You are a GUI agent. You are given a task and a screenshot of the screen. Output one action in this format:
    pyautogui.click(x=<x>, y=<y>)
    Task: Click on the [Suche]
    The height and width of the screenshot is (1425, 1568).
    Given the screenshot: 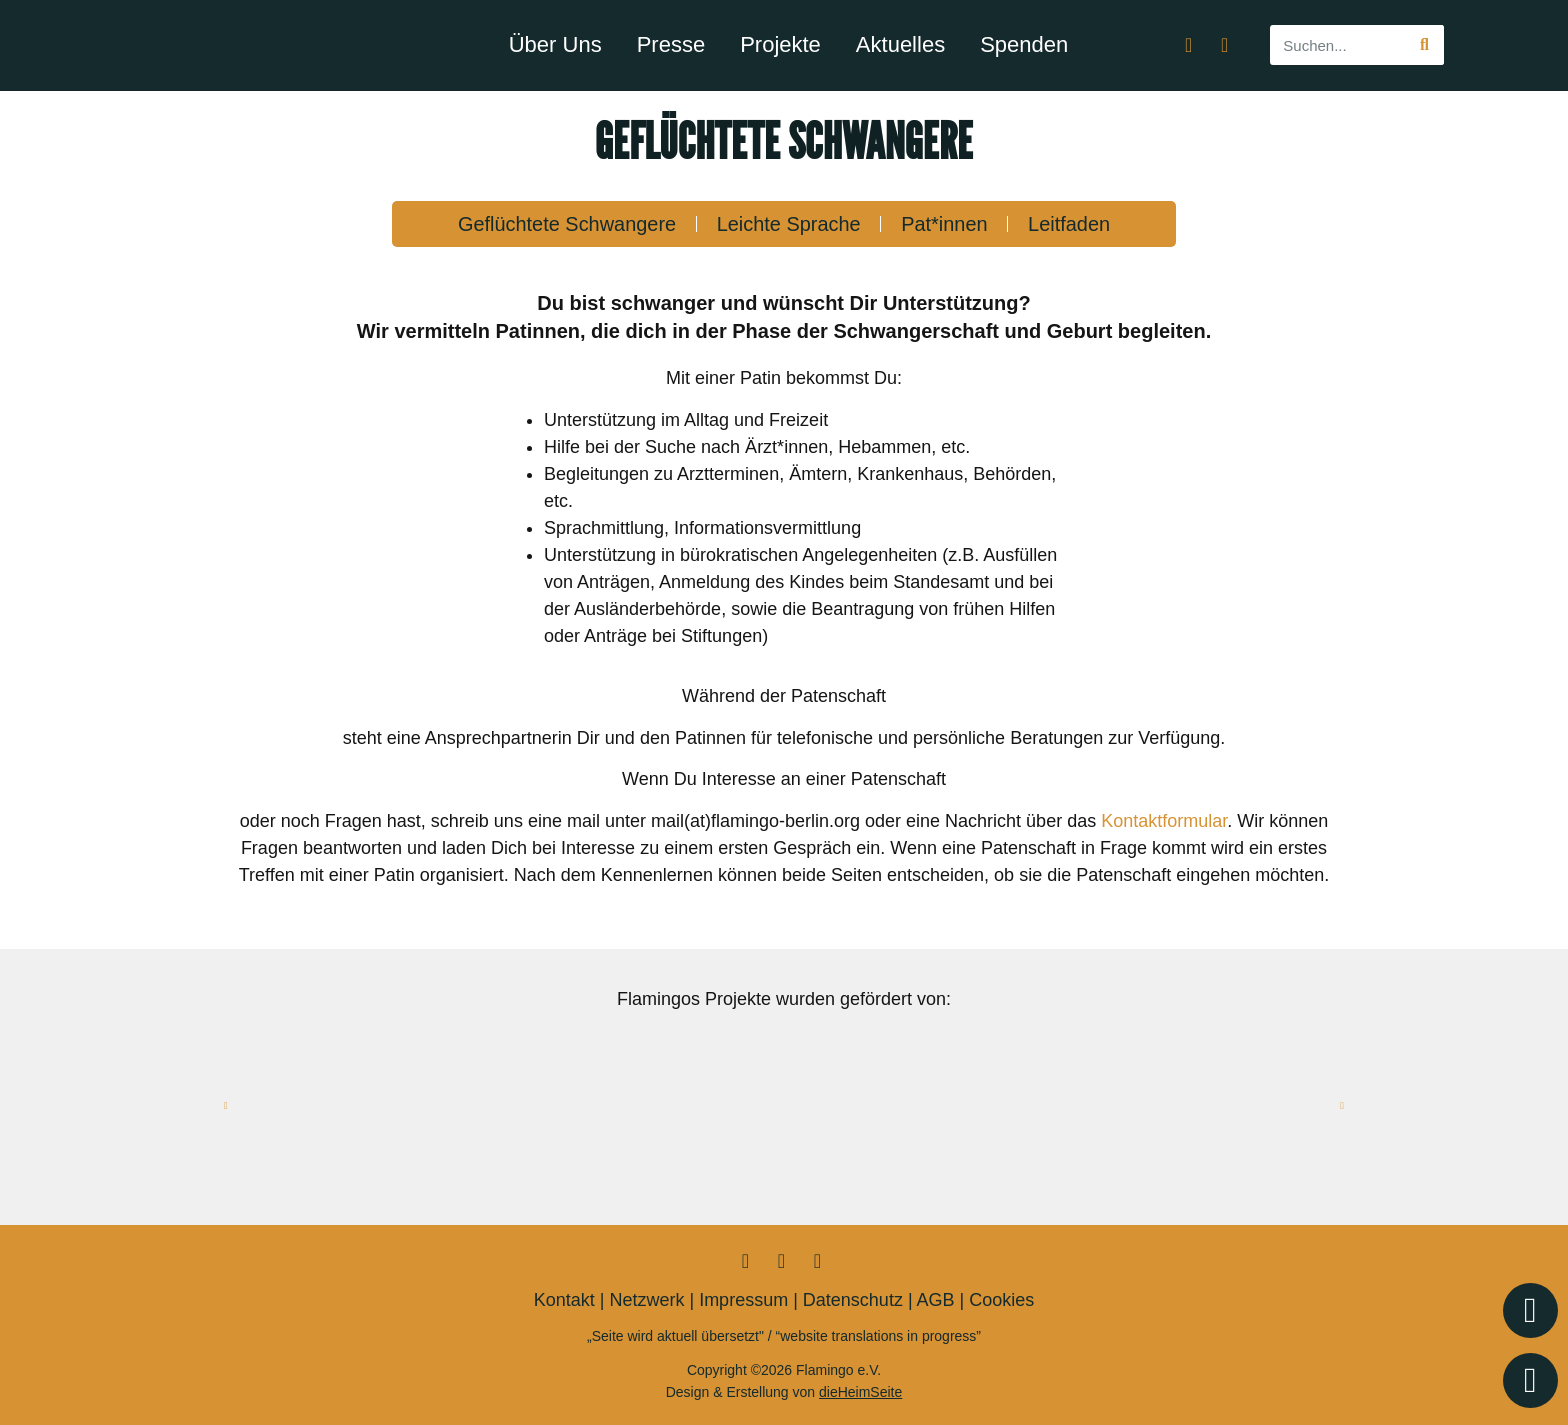 What is the action you would take?
    pyautogui.click(x=1424, y=45)
    